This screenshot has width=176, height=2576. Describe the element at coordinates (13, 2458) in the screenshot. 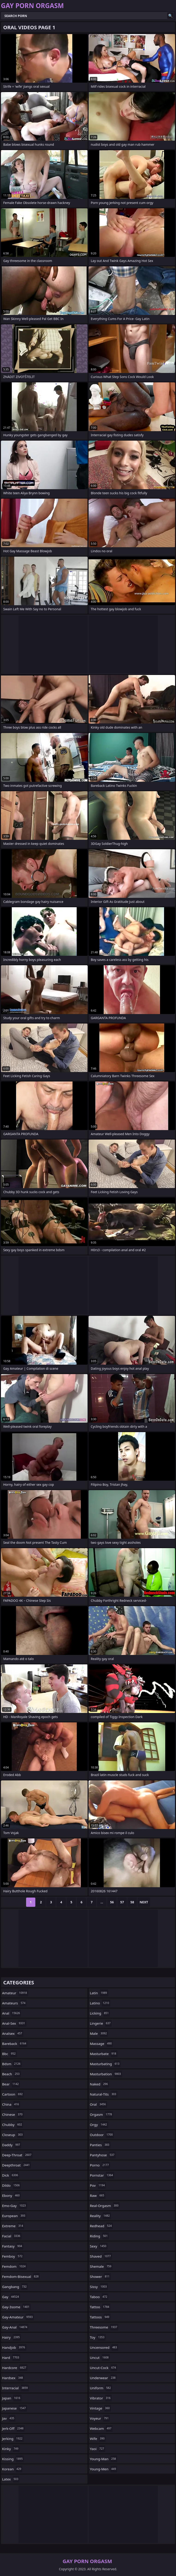

I see `kissing` at that location.